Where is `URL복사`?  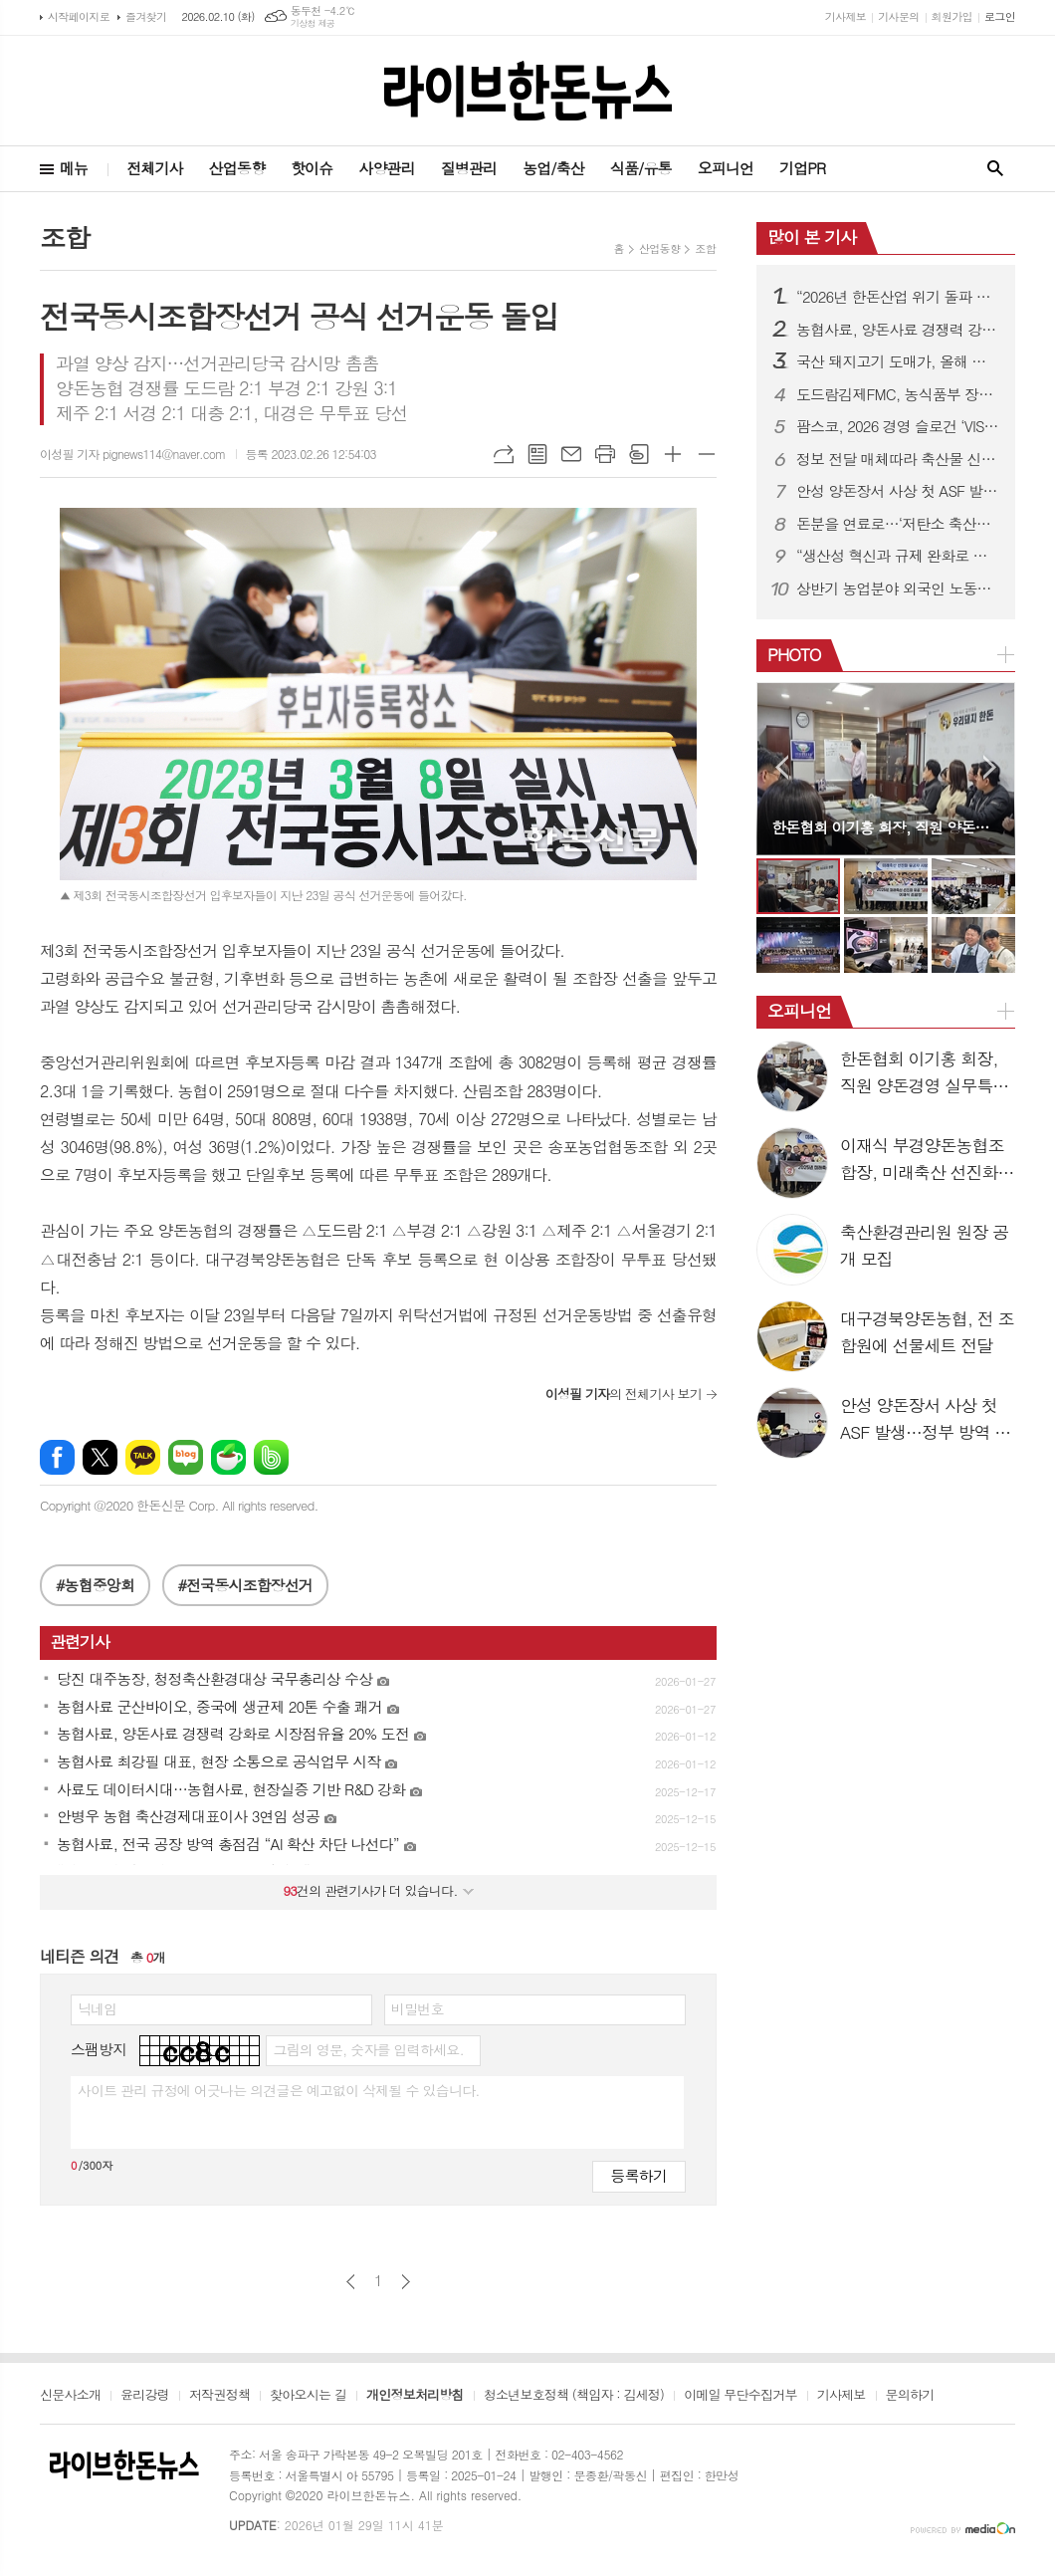 URL복사 is located at coordinates (504, 454).